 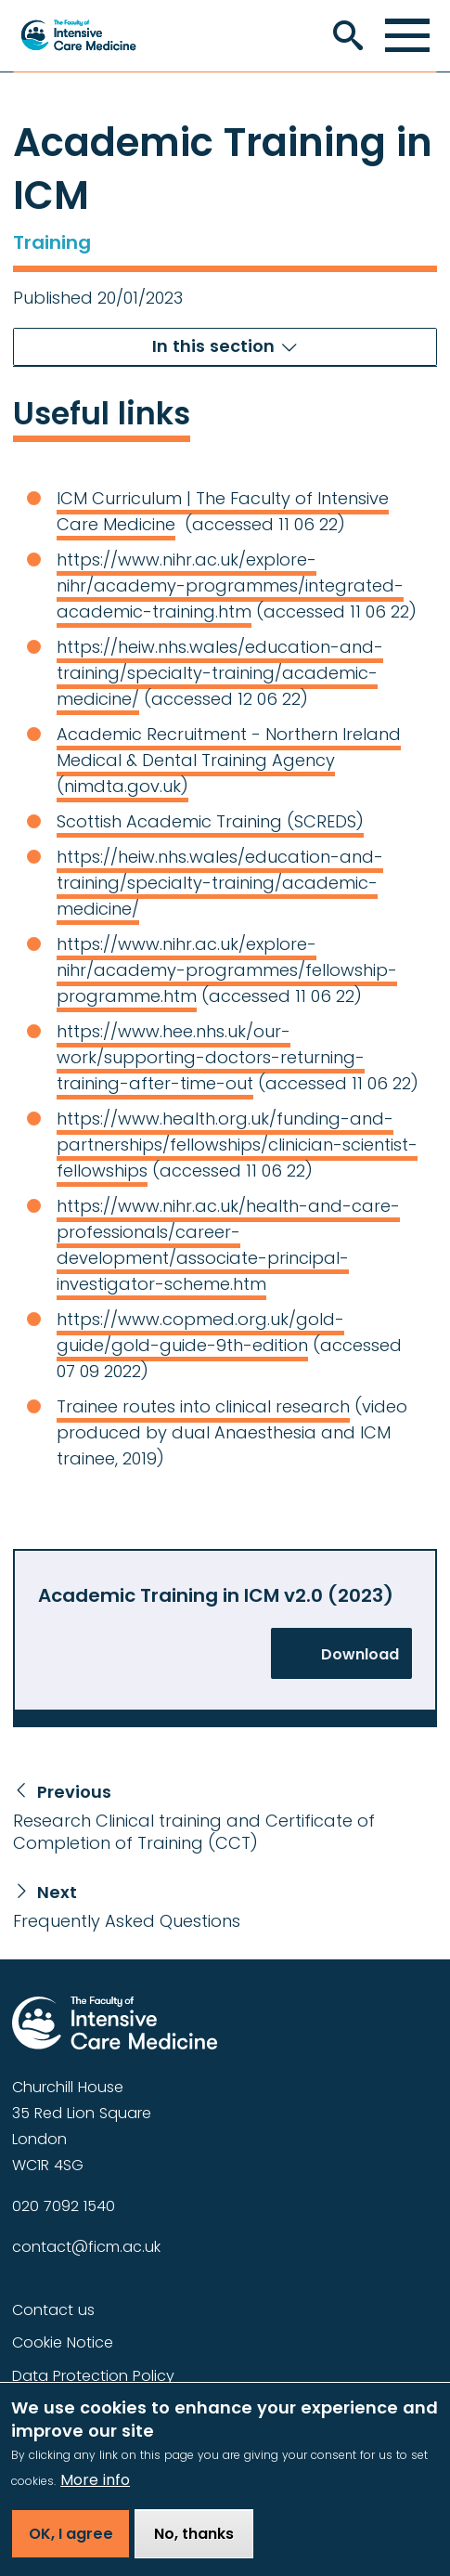 What do you see at coordinates (95, 2493) in the screenshot?
I see `More info` at bounding box center [95, 2493].